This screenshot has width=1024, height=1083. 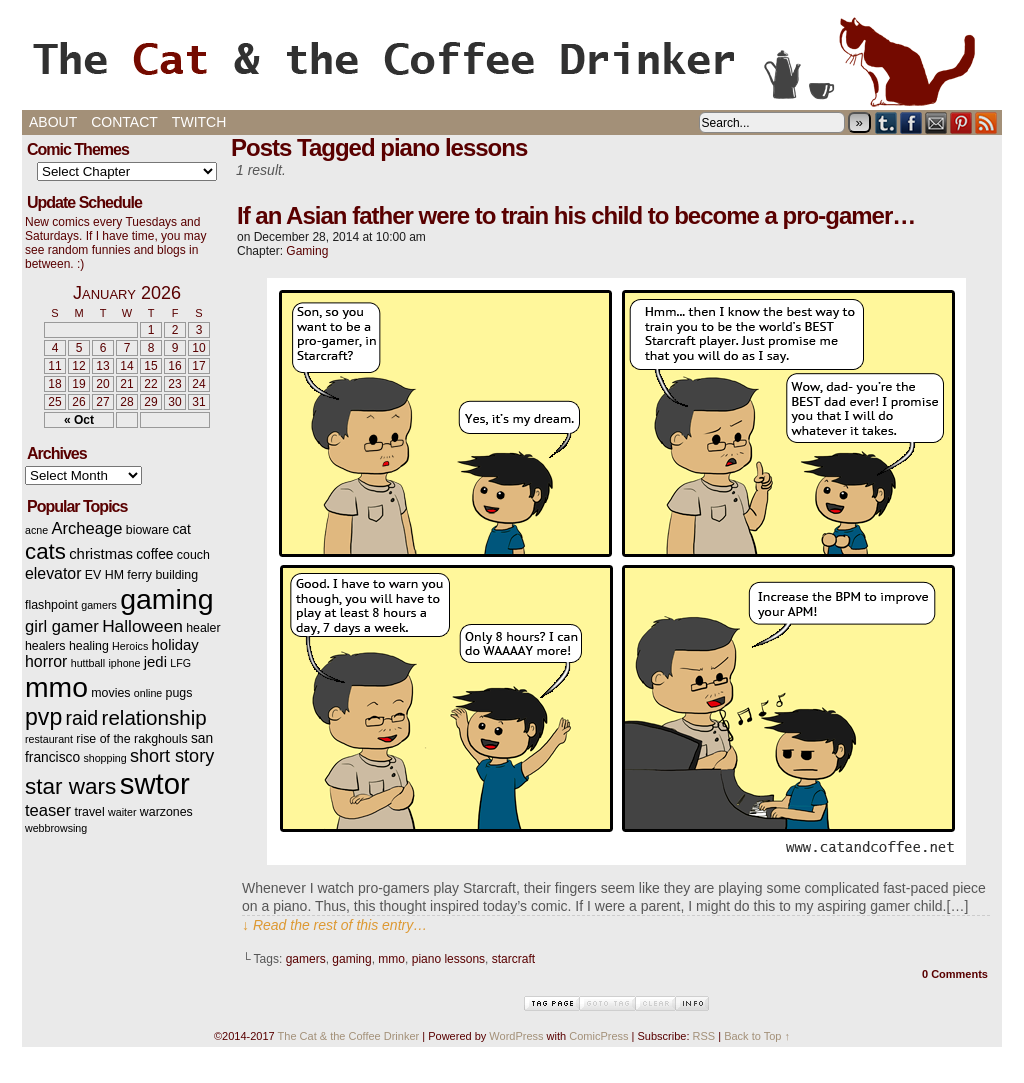 What do you see at coordinates (45, 646) in the screenshot?
I see `healers [healers (3 items)]` at bounding box center [45, 646].